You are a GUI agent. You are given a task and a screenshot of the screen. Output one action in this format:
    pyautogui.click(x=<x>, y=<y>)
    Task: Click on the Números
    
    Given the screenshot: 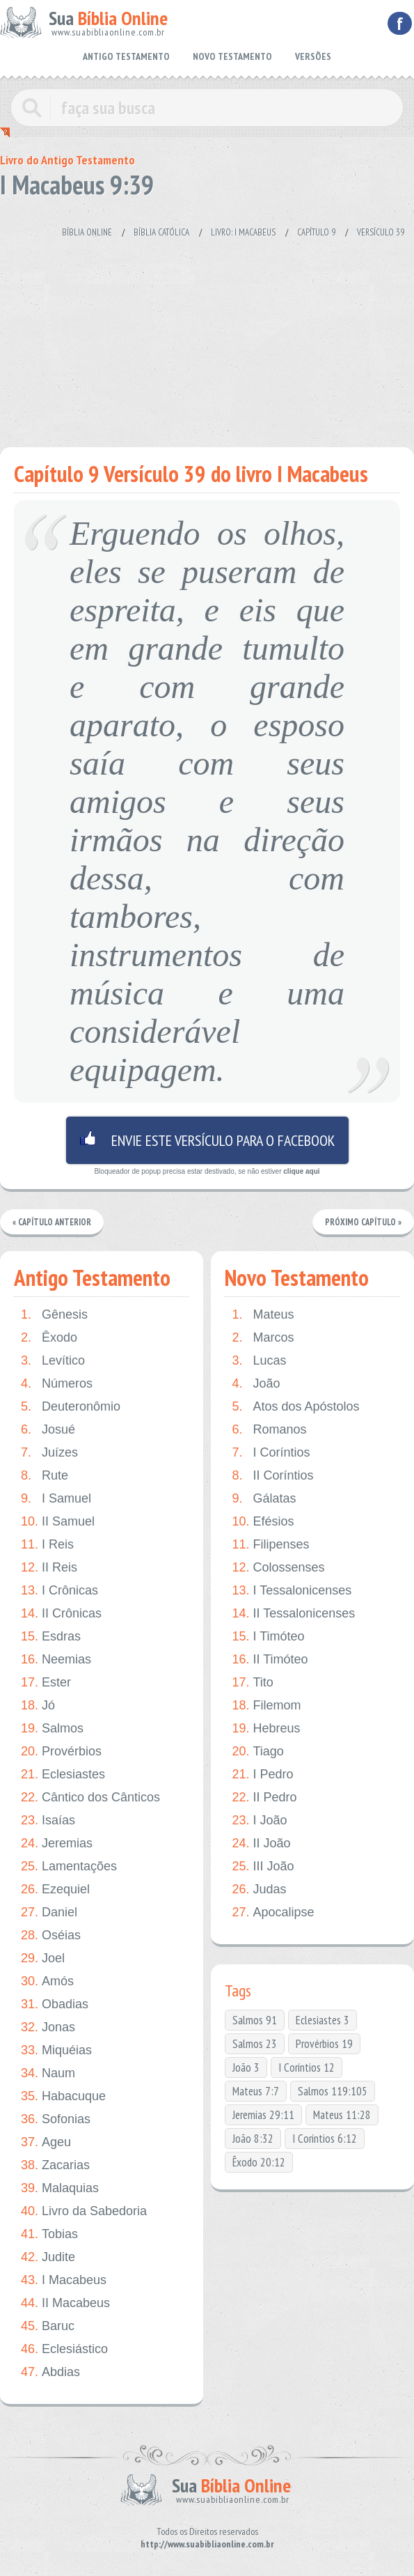 What is the action you would take?
    pyautogui.click(x=57, y=1384)
    